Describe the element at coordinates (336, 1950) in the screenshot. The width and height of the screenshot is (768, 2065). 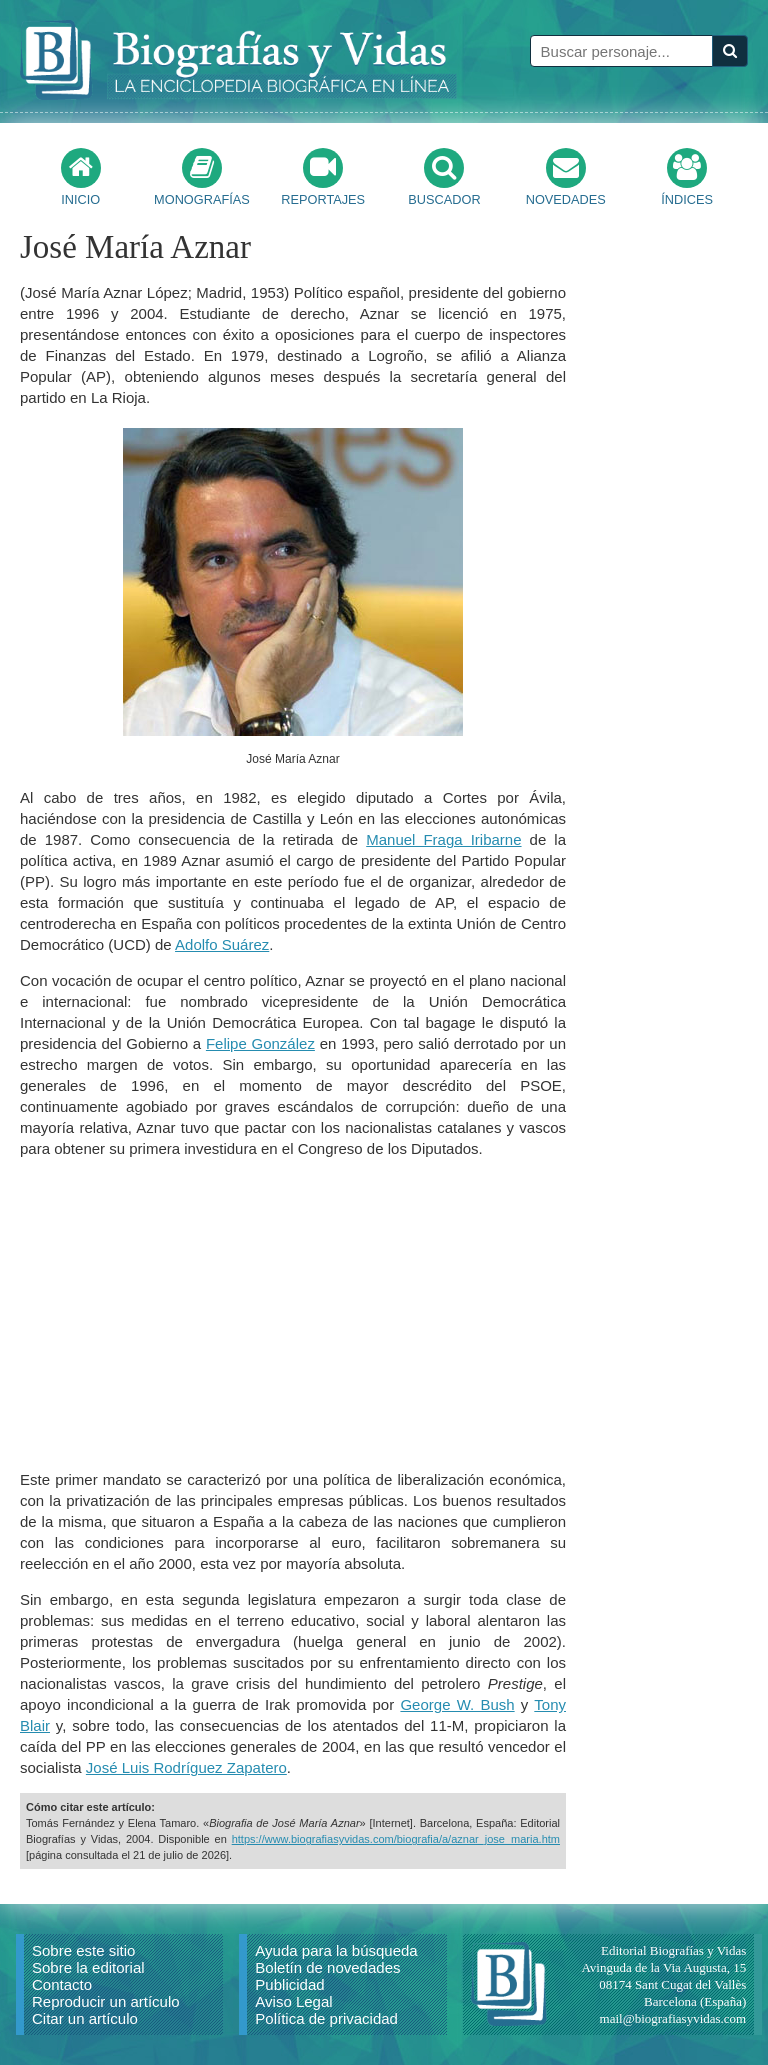
I see `Ayuda para la búsqueda` at that location.